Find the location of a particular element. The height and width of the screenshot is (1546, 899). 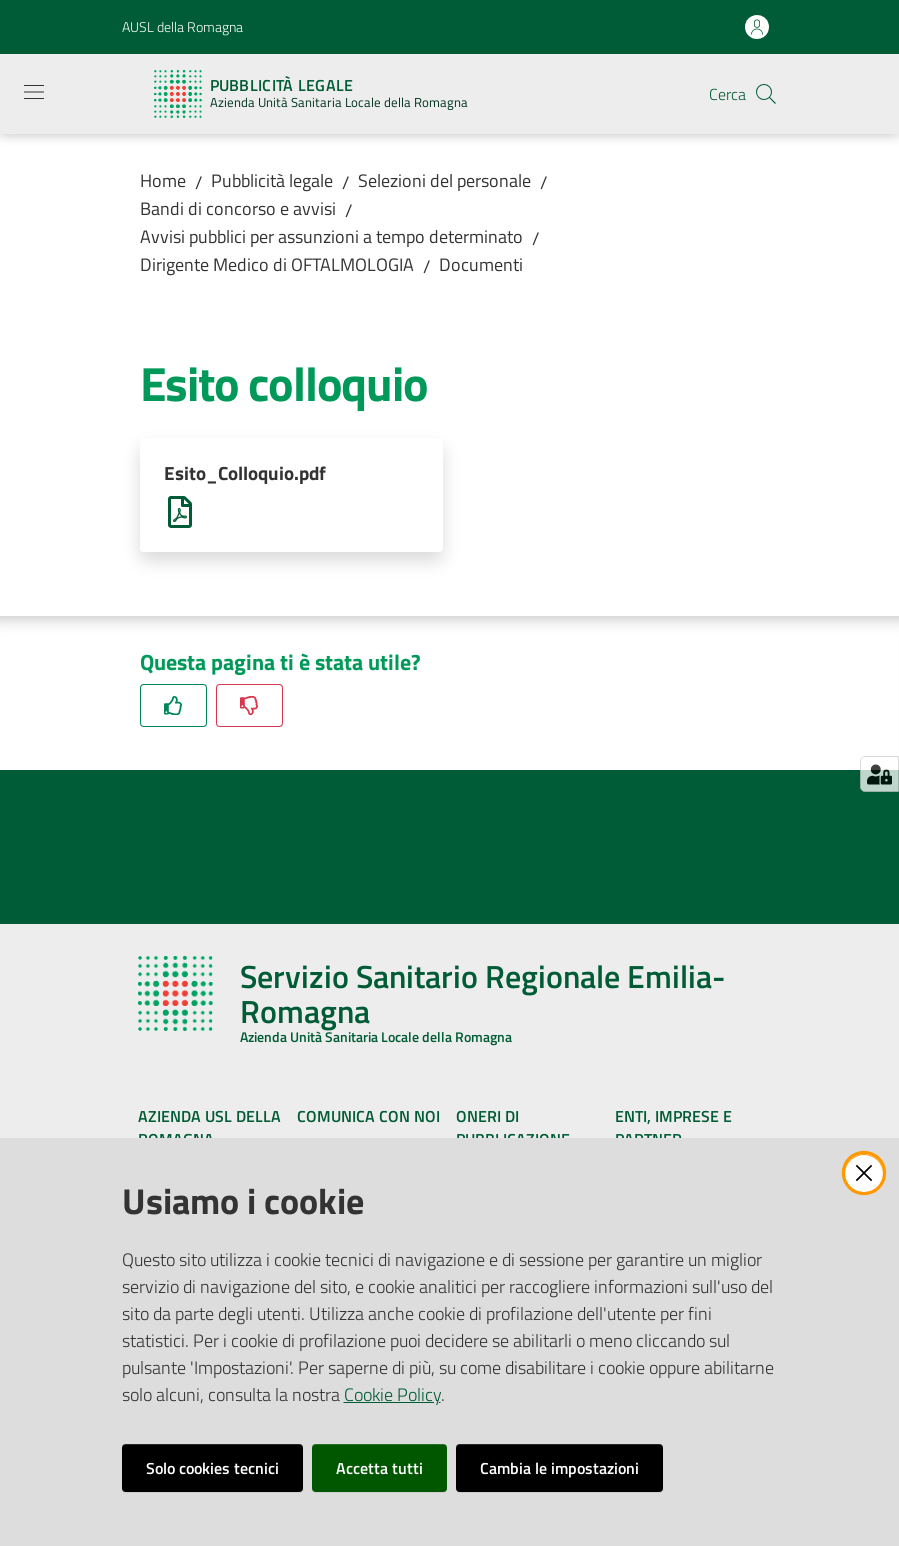

[Apri il menu] is located at coordinates (34, 92).